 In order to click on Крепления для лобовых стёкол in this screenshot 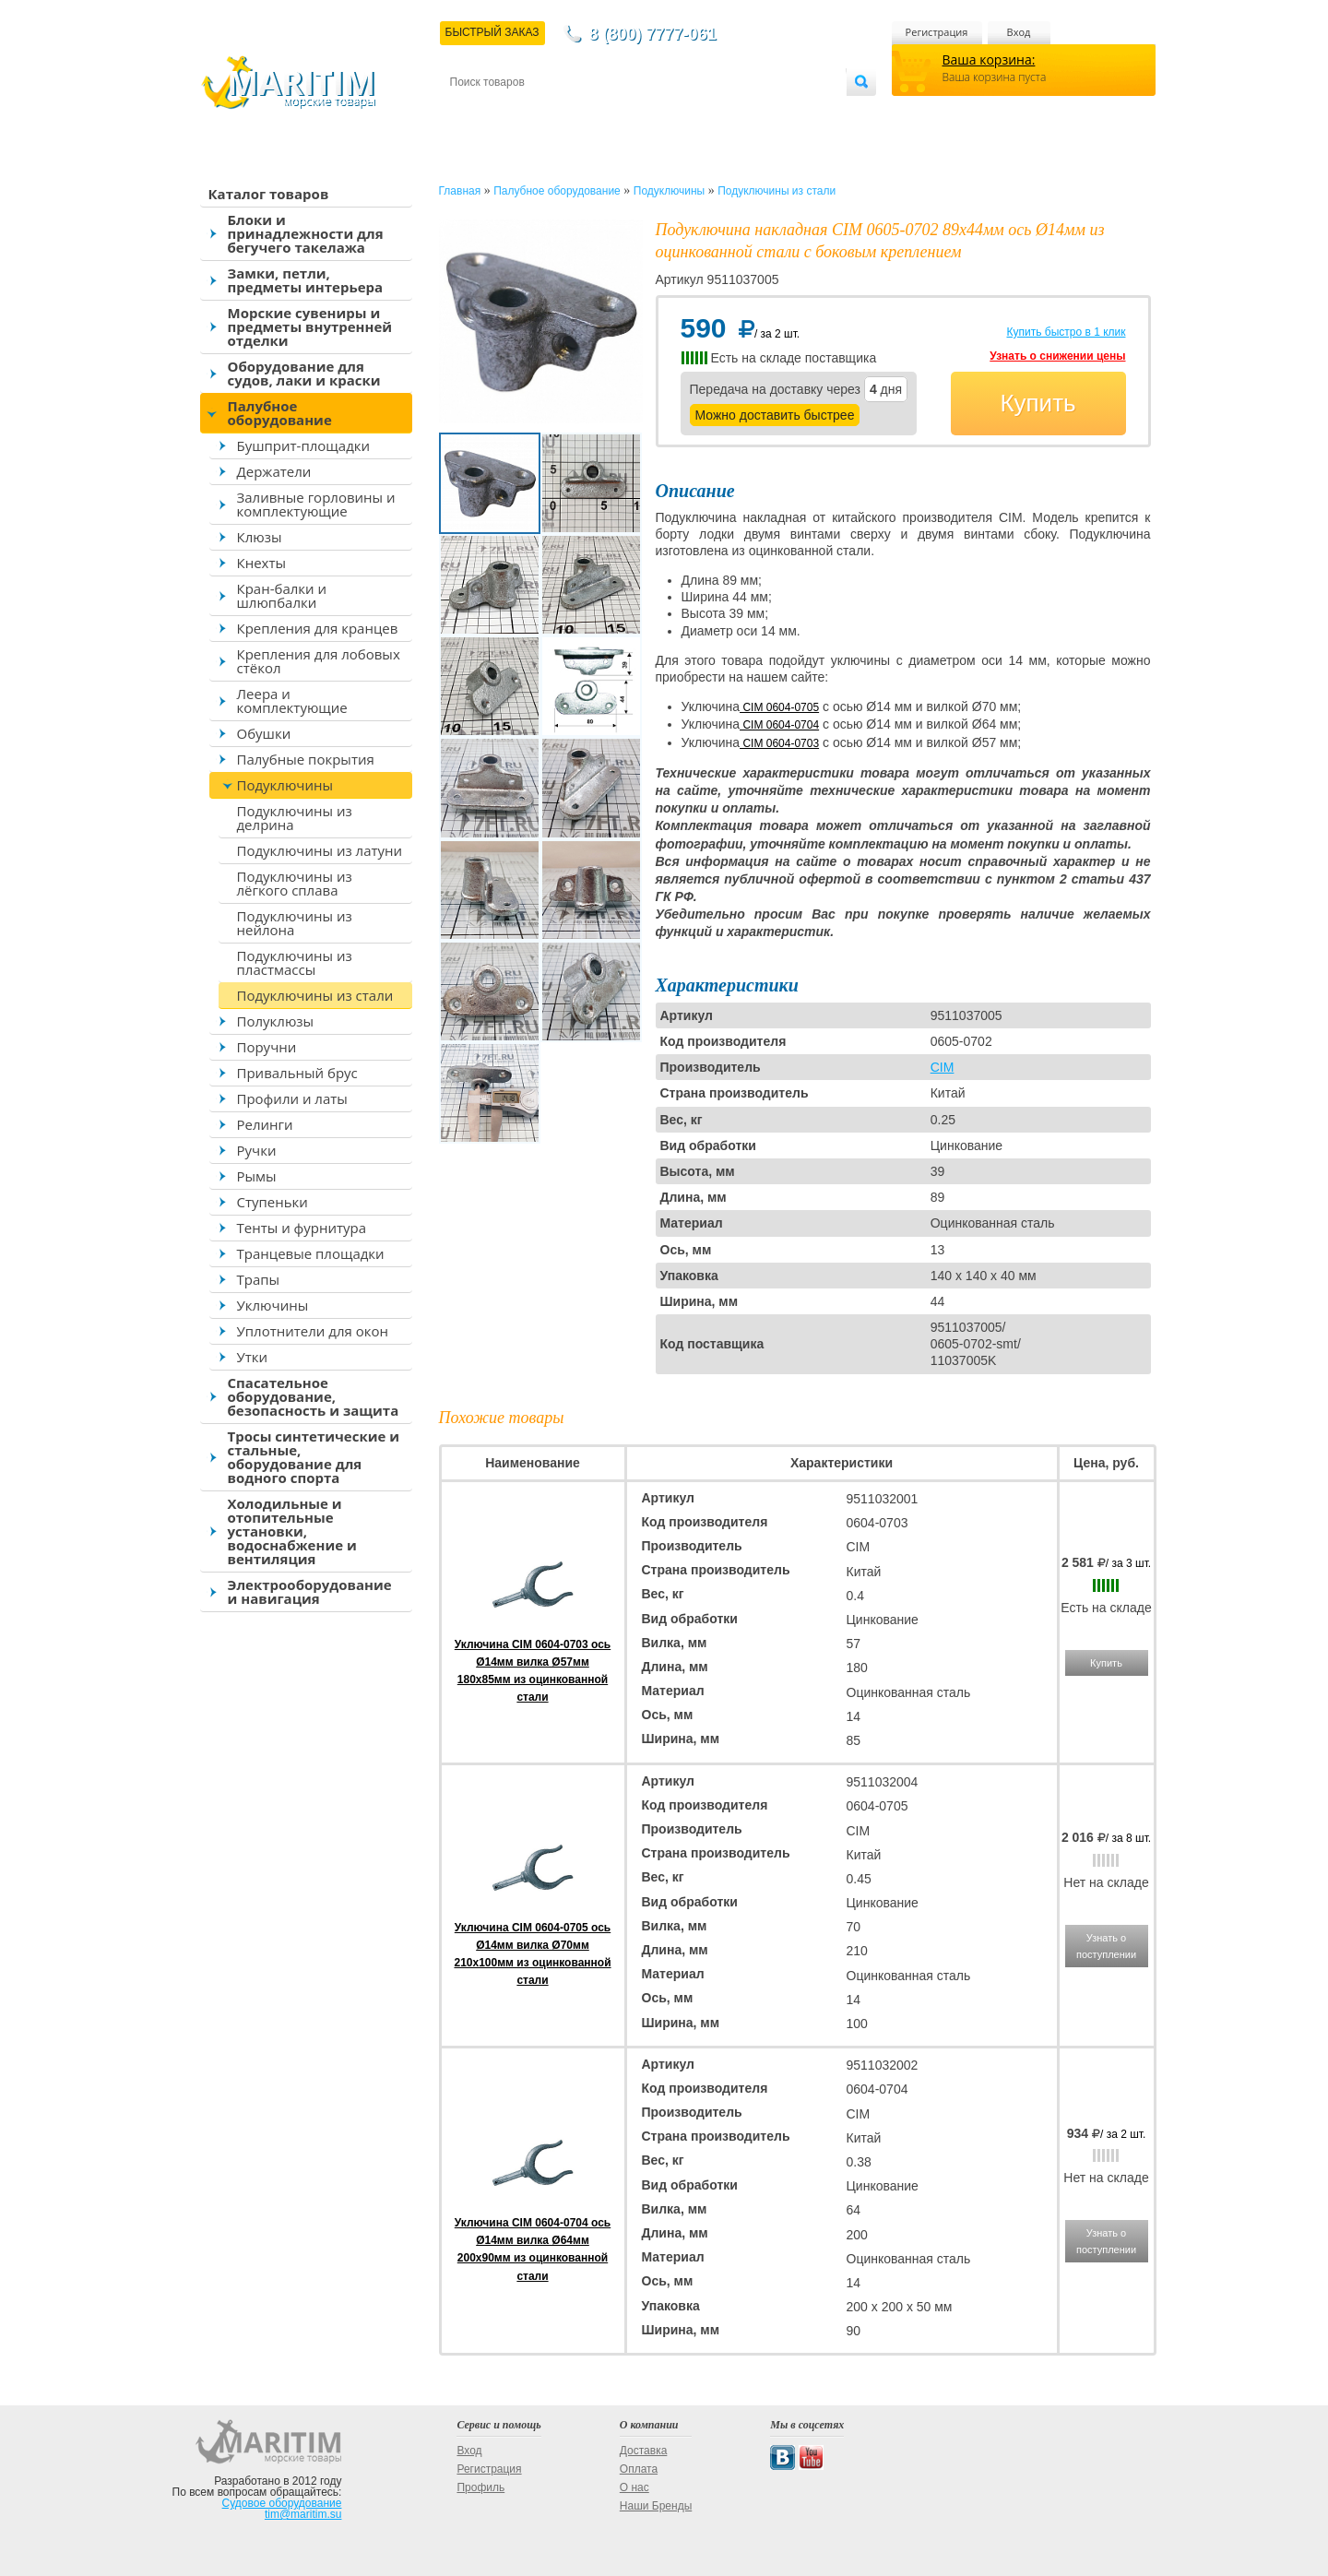, I will do `click(318, 661)`.